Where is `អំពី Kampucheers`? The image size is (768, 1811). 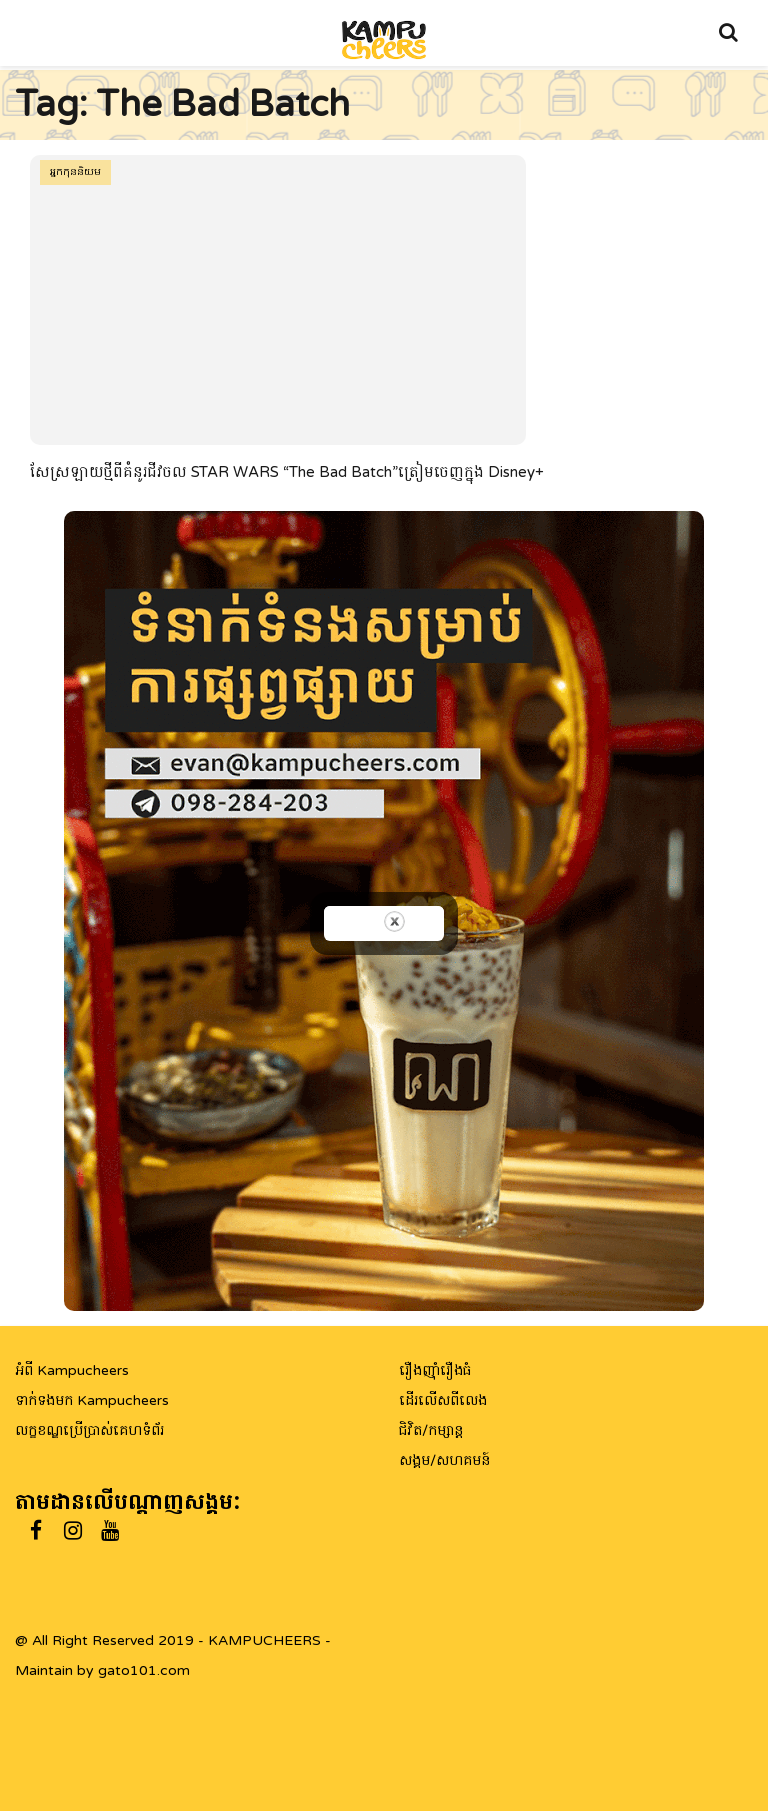 អំពី Kampucheers is located at coordinates (72, 1370).